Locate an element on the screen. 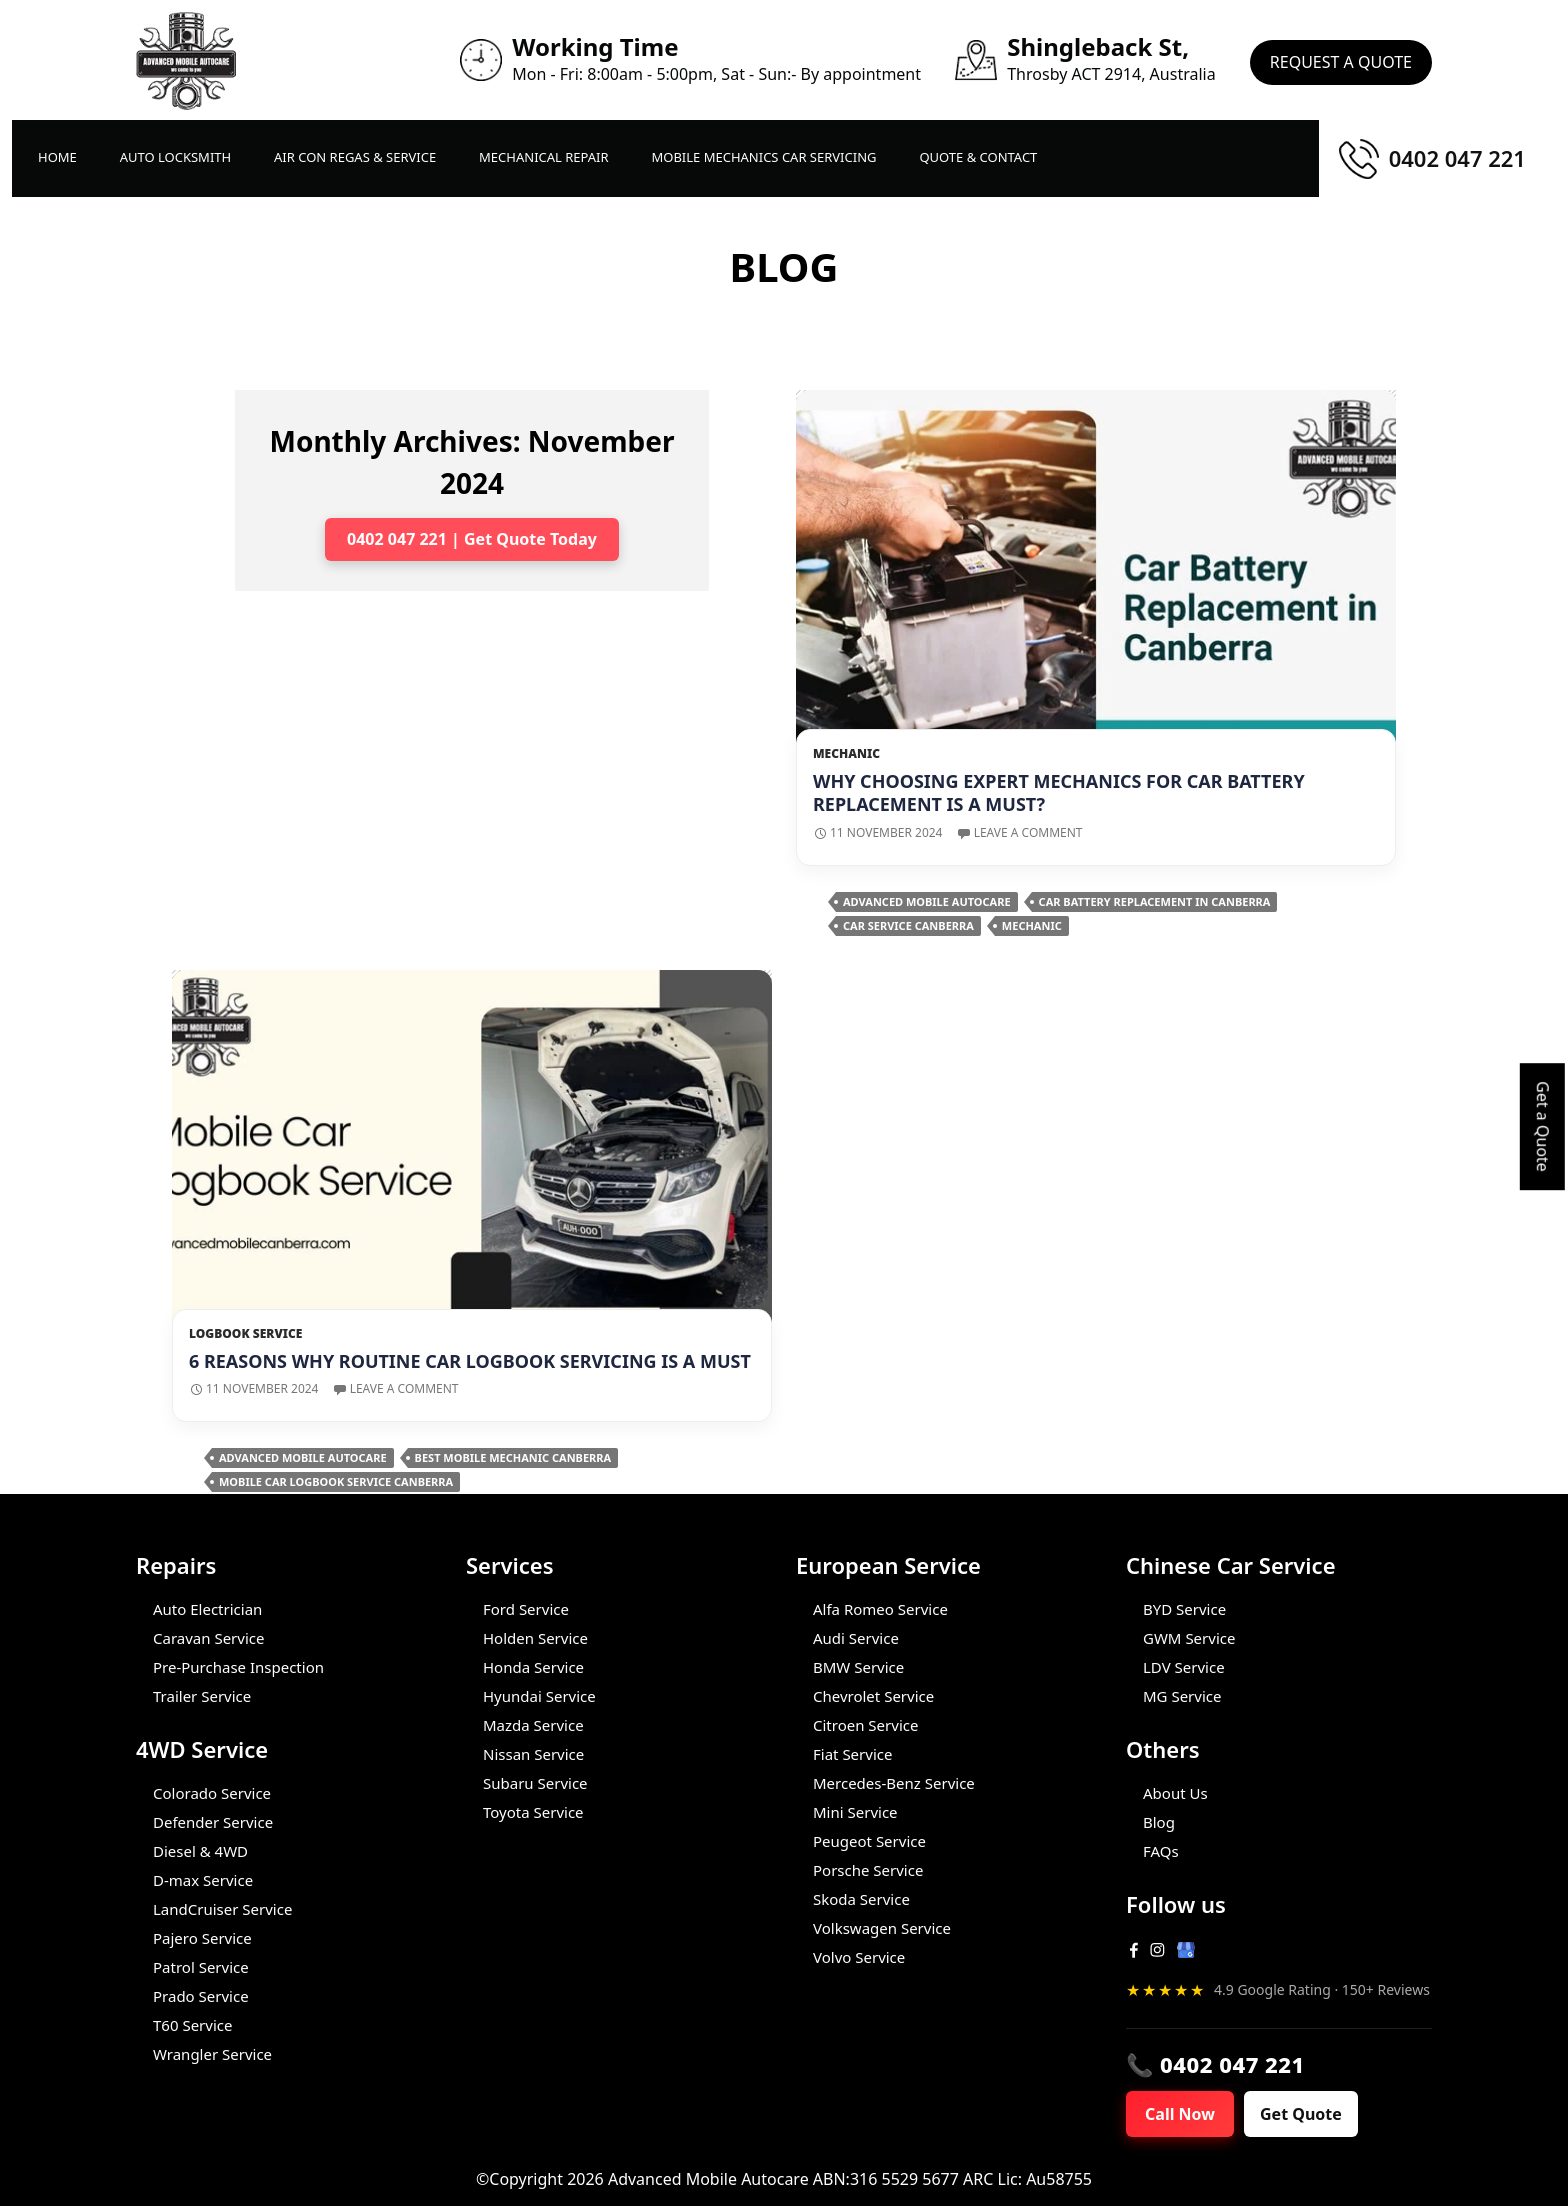  Peugeot Service is located at coordinates (869, 1841).